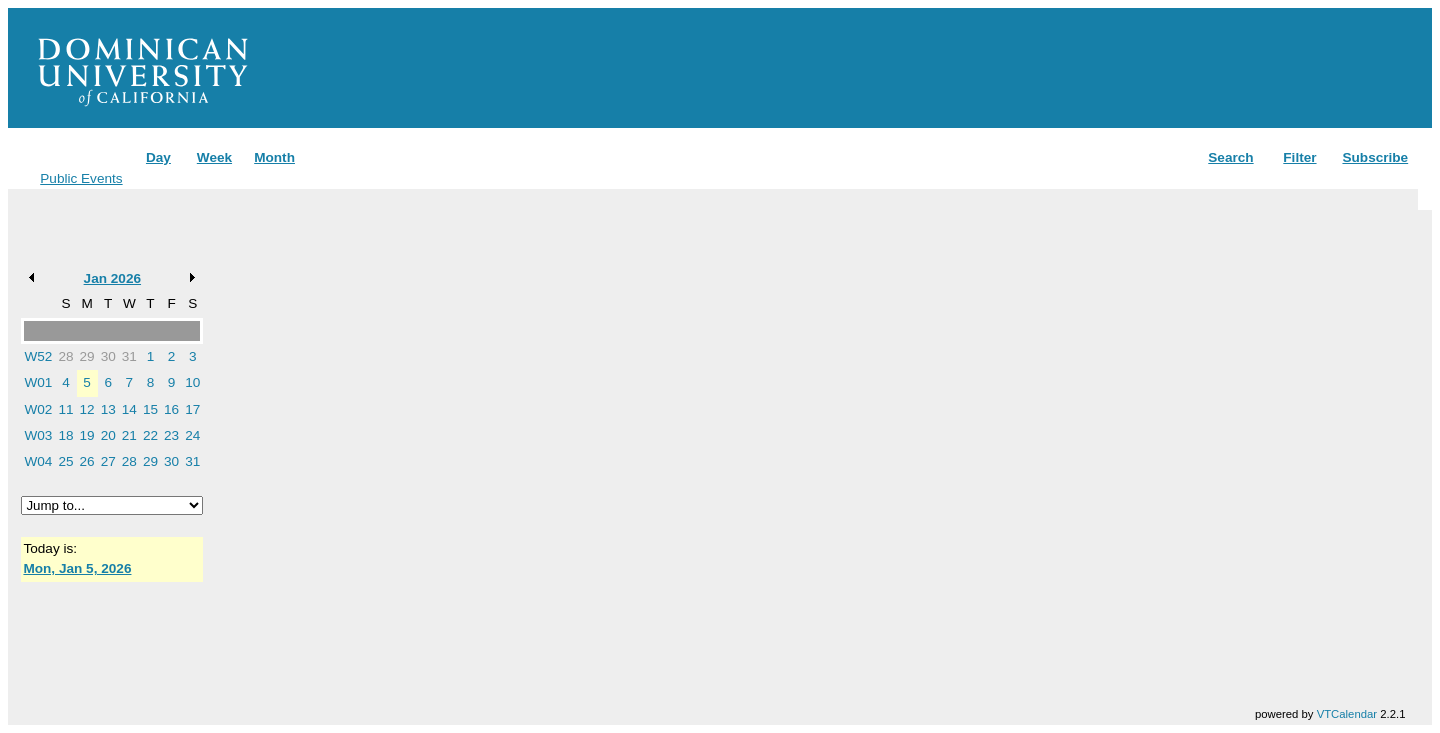  I want to click on Search, so click(1230, 157).